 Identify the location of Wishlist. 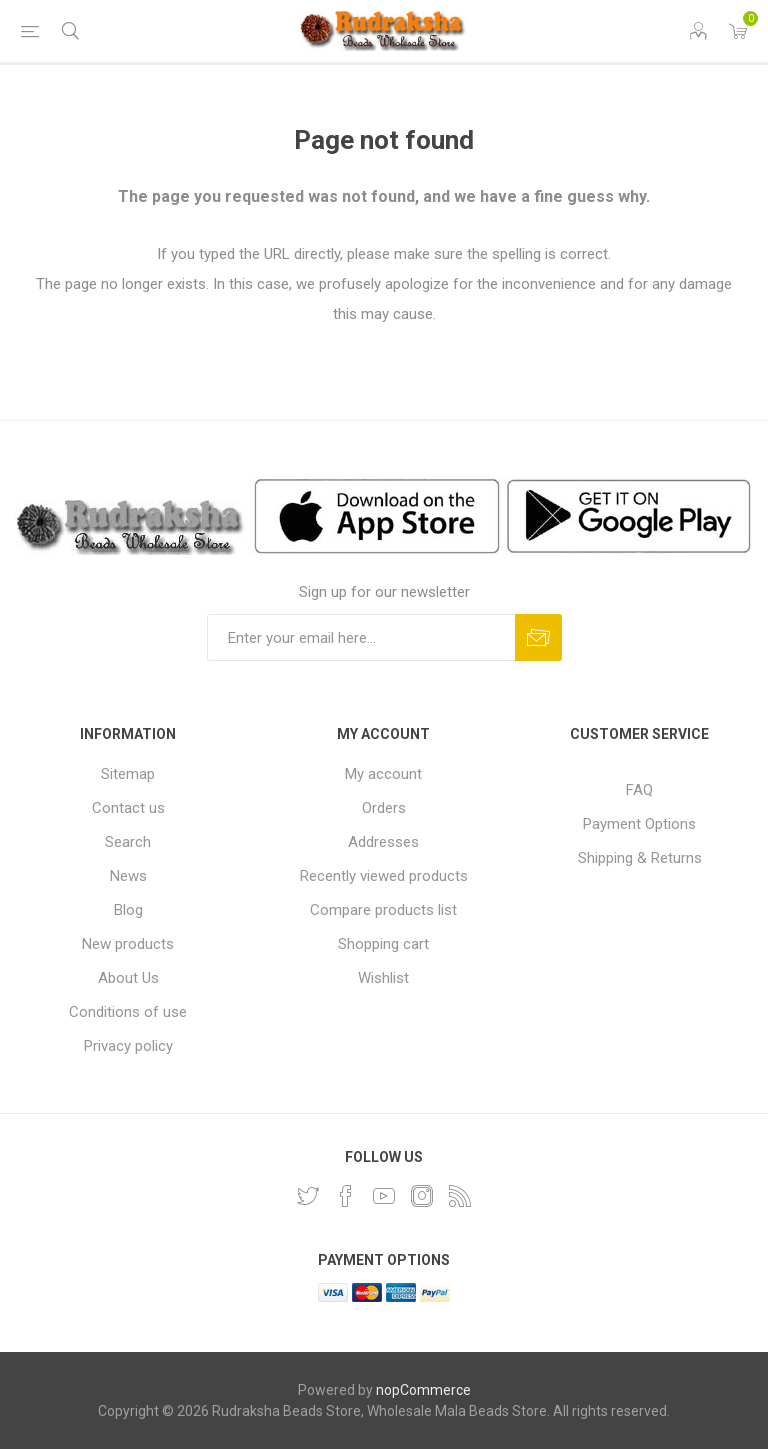
(383, 978).